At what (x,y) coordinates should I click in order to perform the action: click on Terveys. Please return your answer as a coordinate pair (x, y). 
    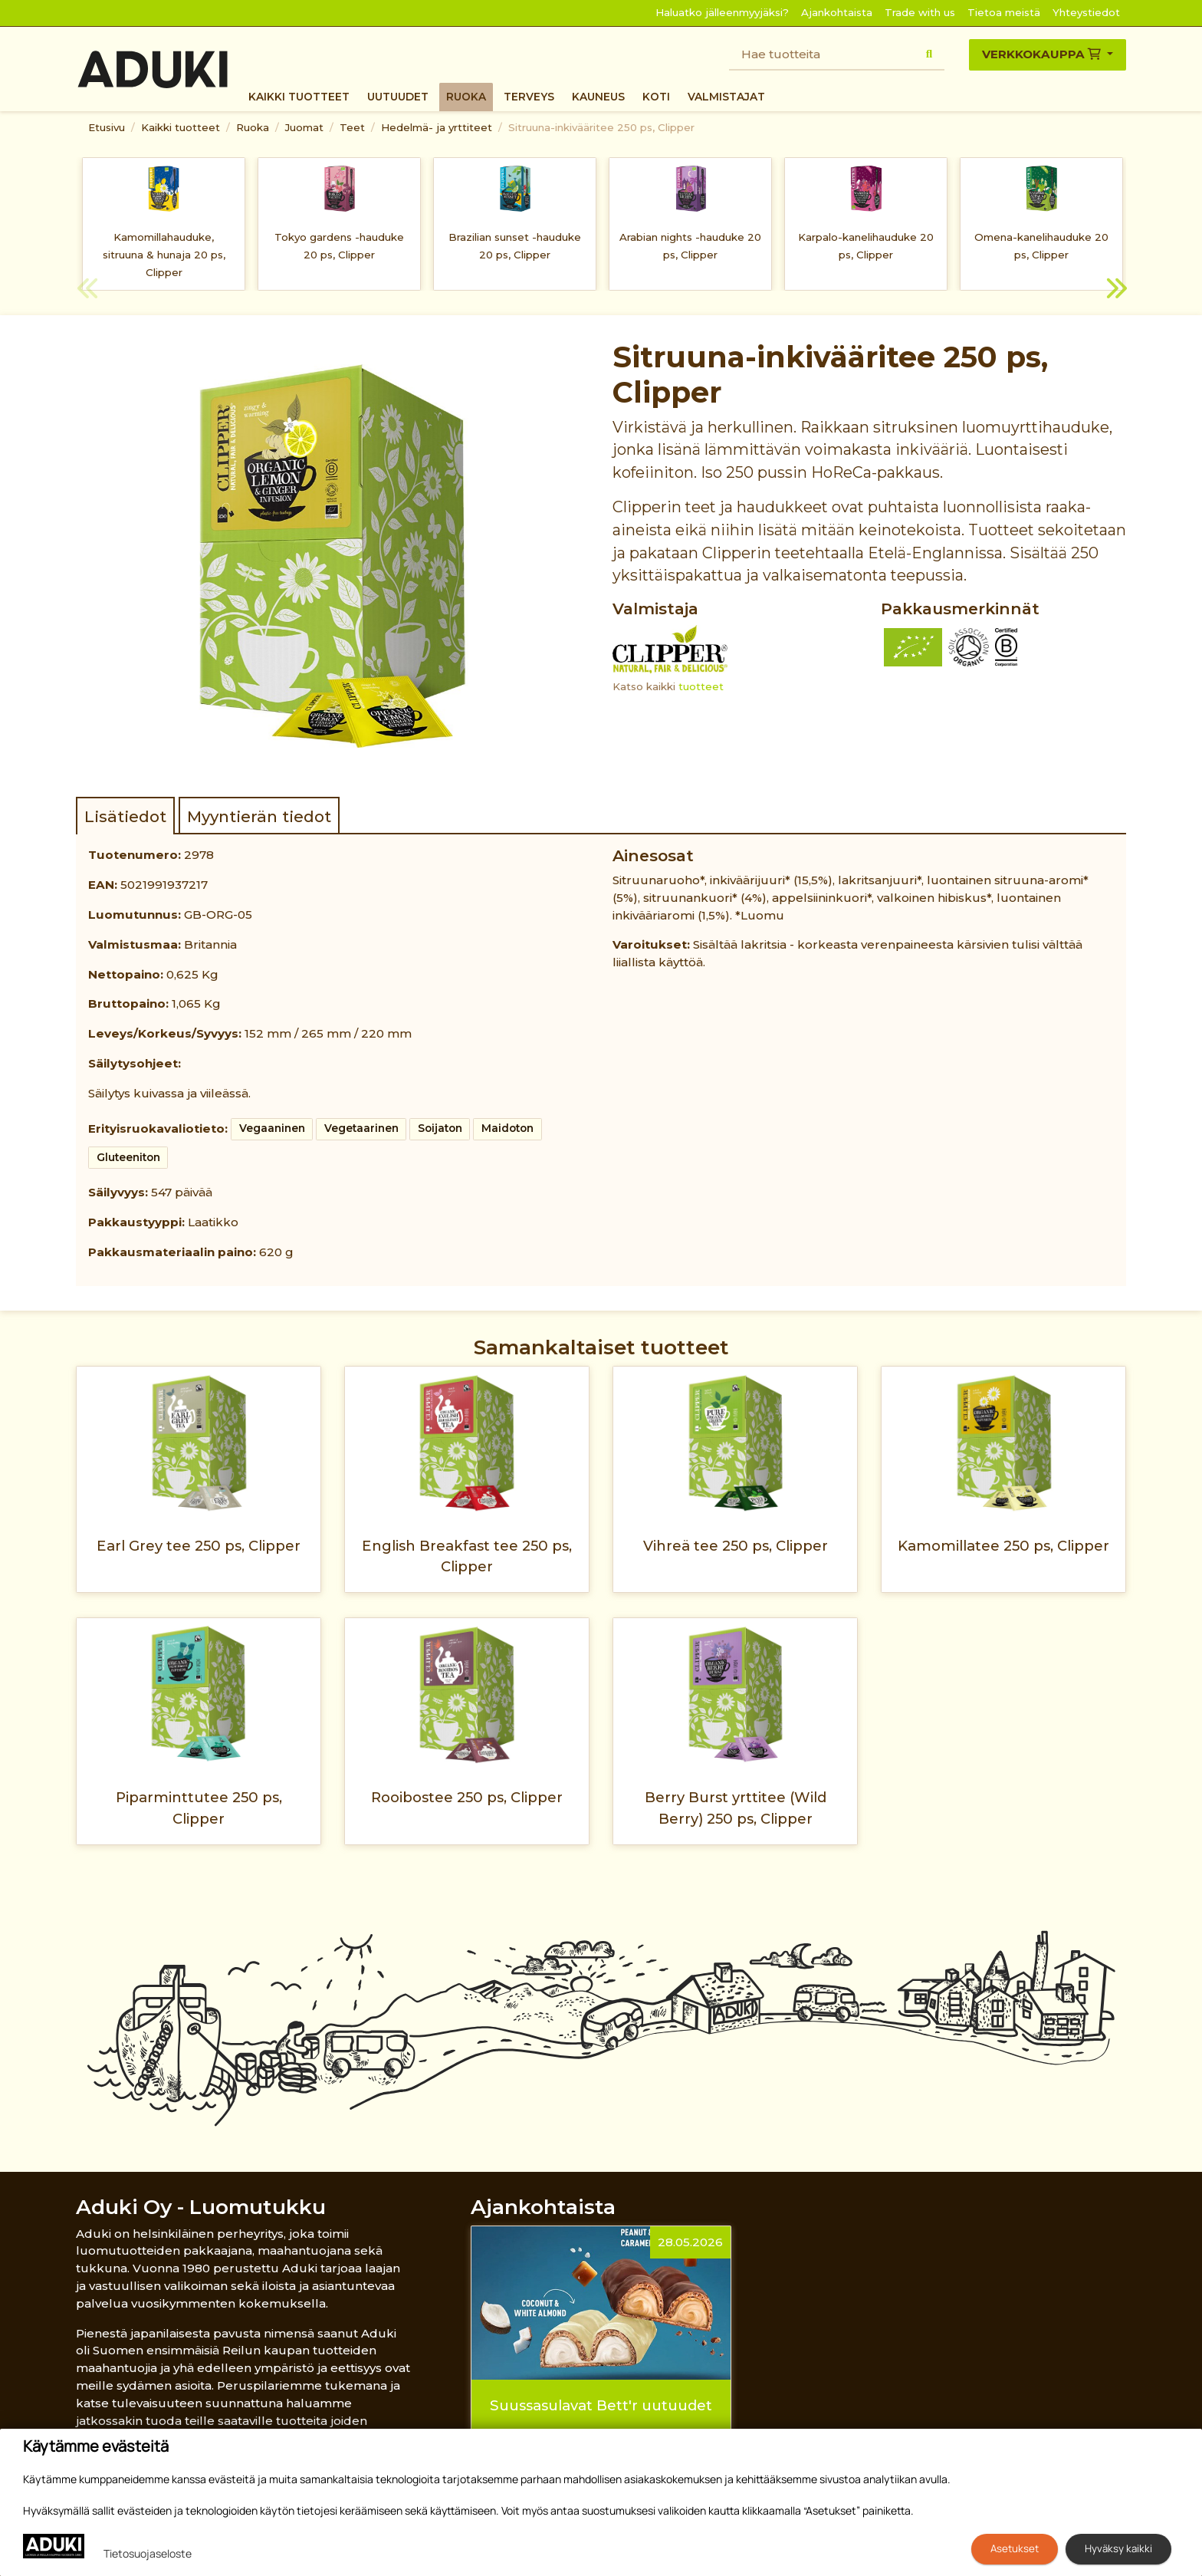
    Looking at the image, I should click on (529, 96).